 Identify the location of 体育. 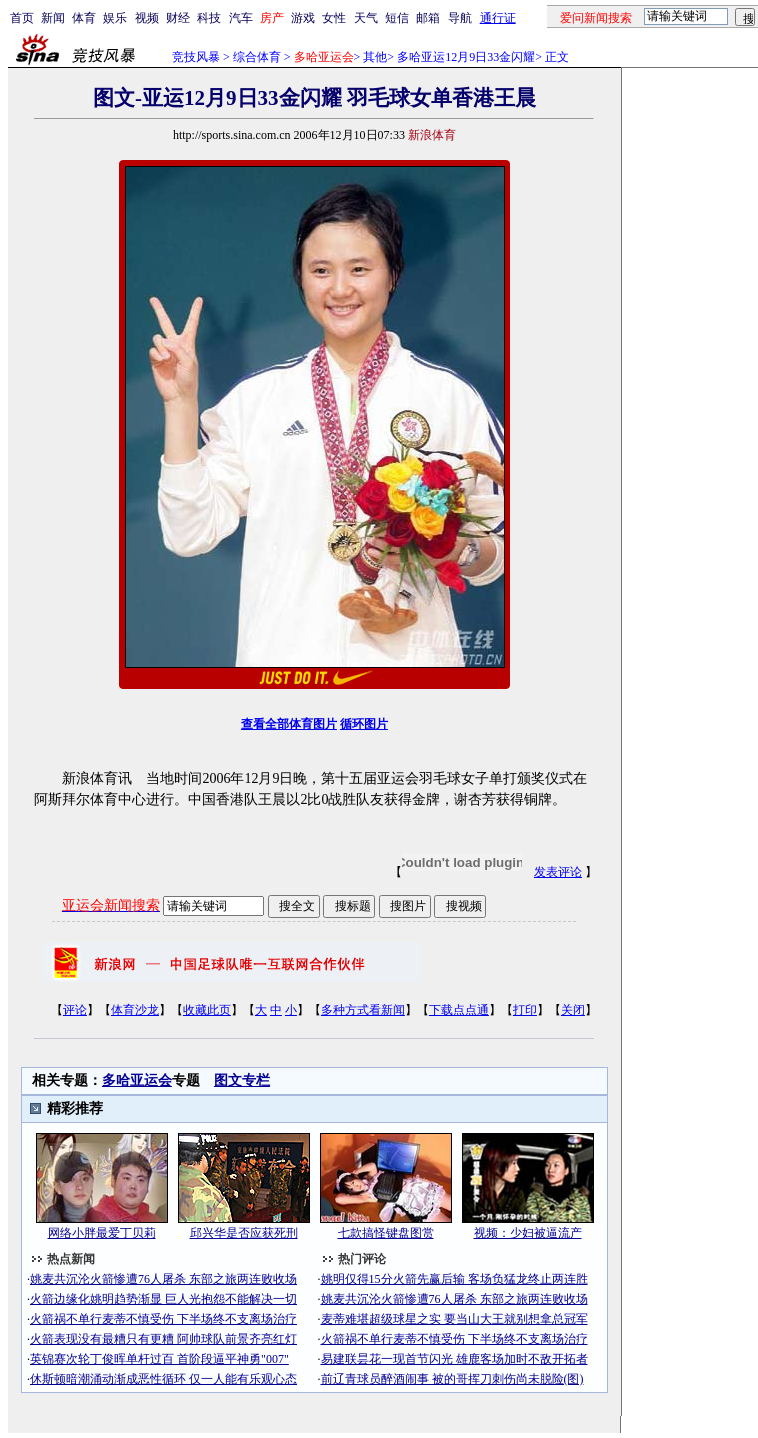
(84, 18).